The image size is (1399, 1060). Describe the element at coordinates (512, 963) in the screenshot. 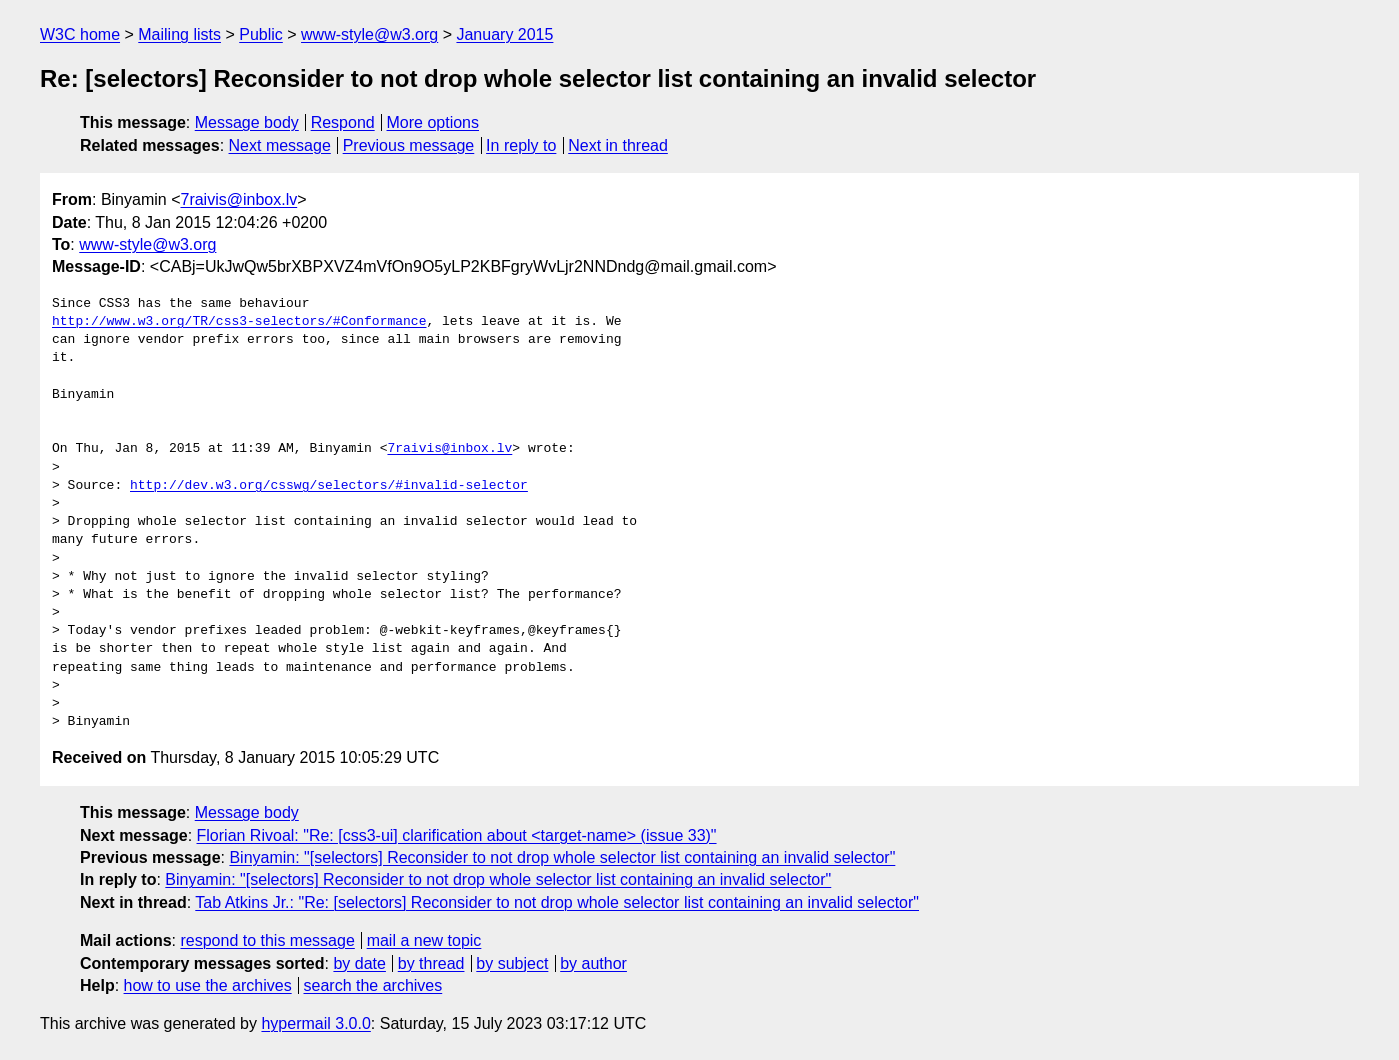

I see `by subject` at that location.